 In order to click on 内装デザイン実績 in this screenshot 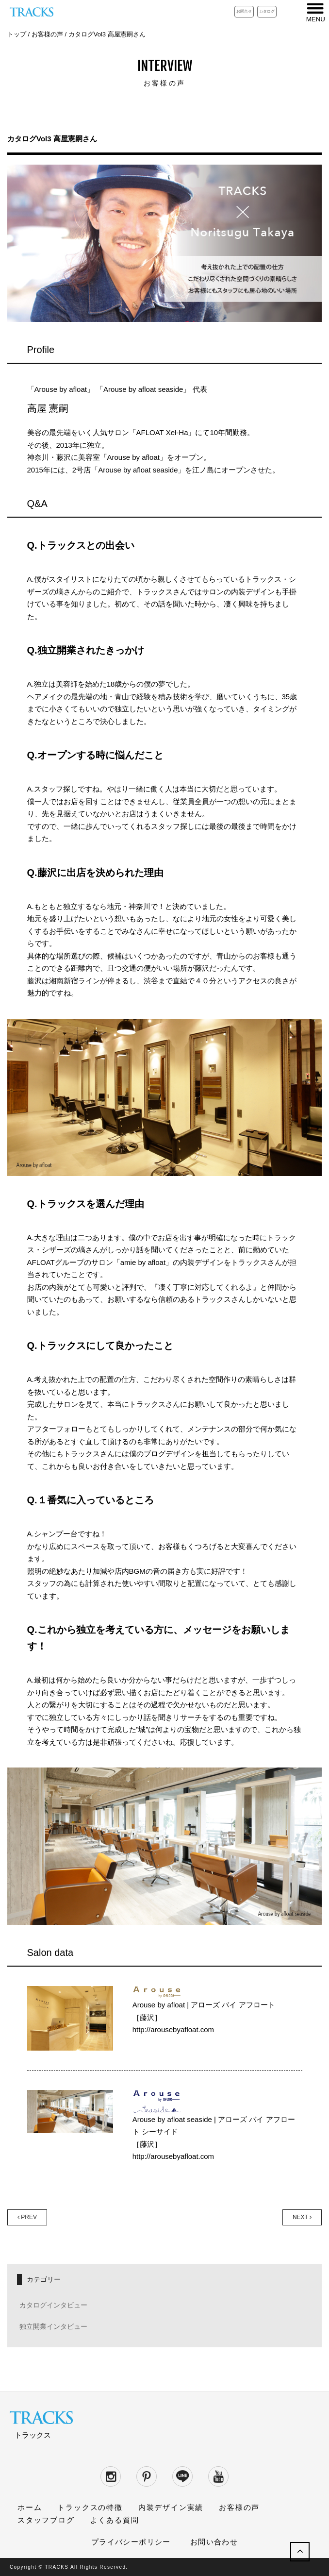, I will do `click(170, 2507)`.